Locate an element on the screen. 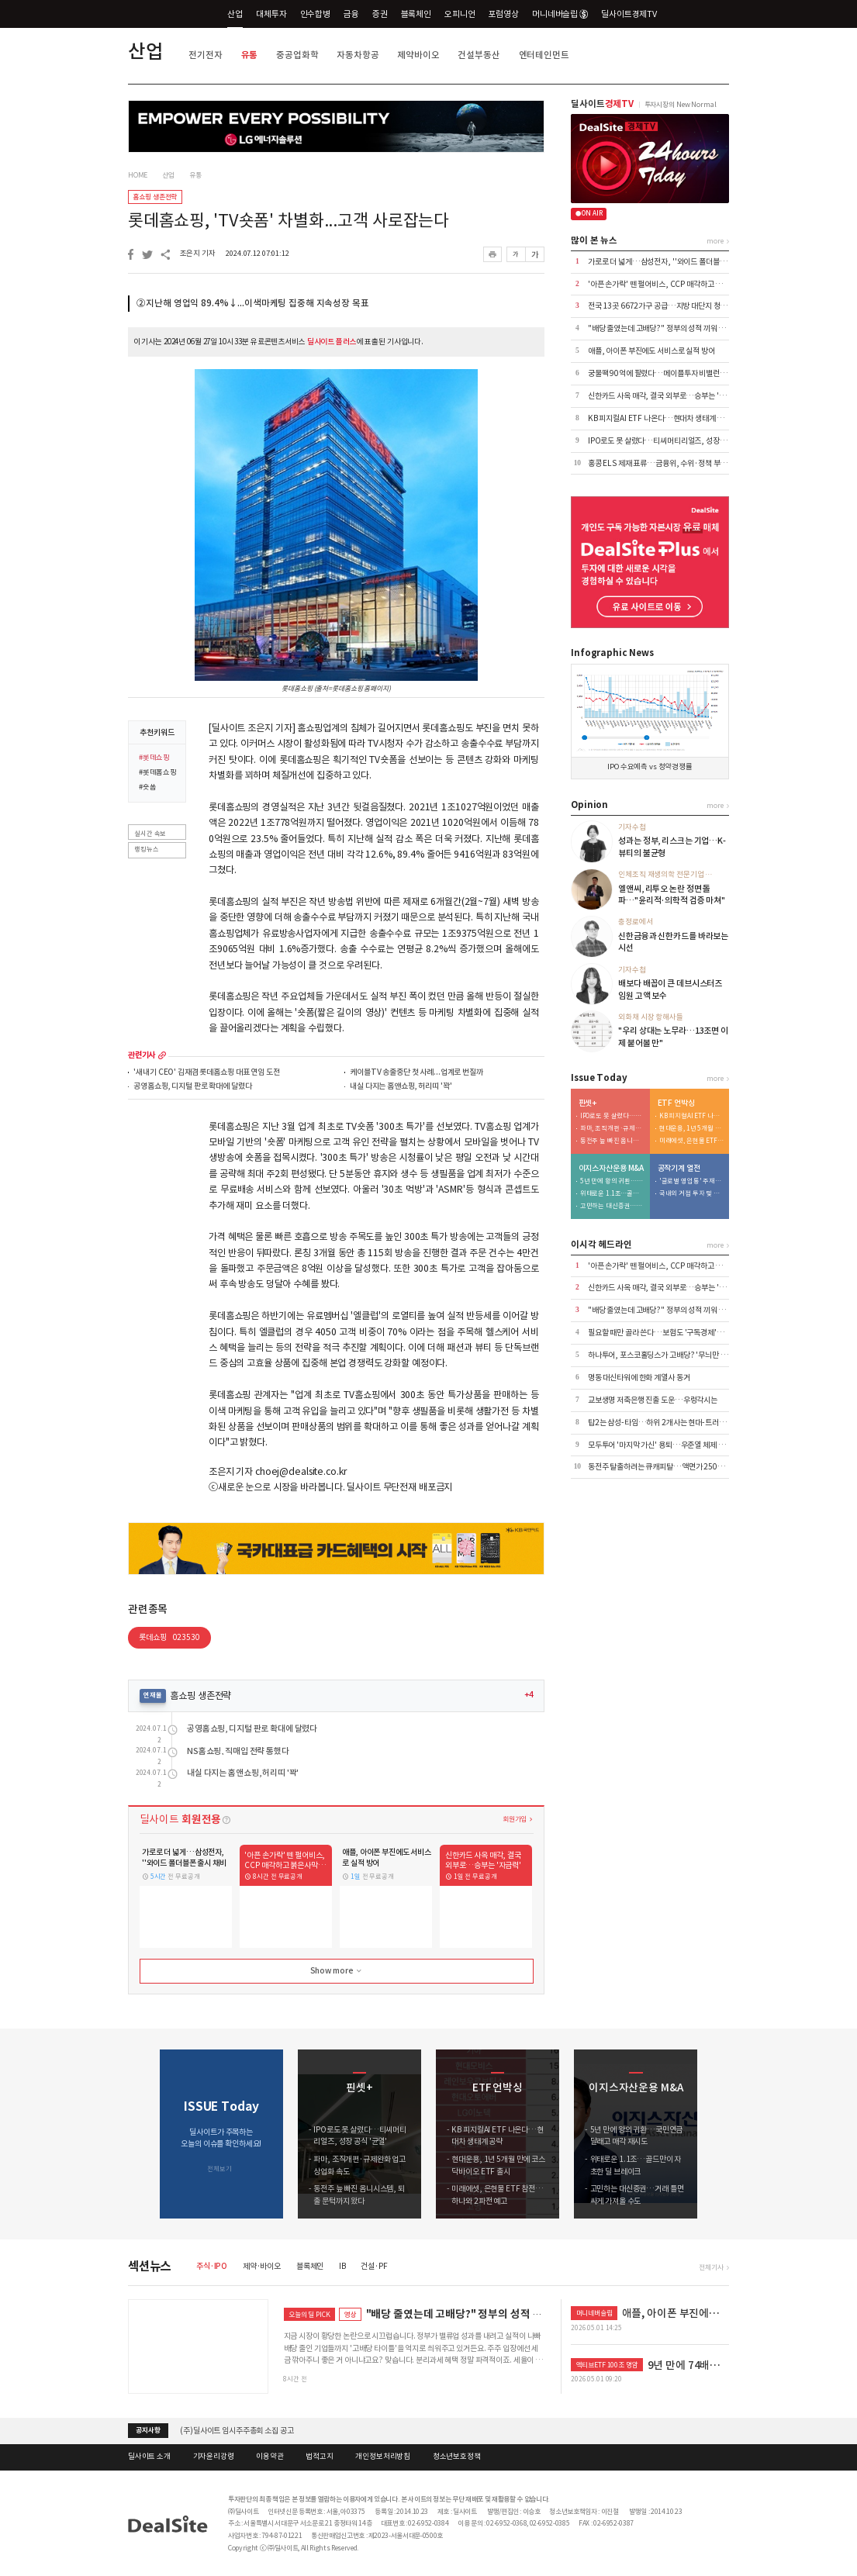 Image resolution: width=857 pixels, height=2576 pixels. 파마, 조직개편·규제완화 업고 상업화 속도 is located at coordinates (612, 1128).